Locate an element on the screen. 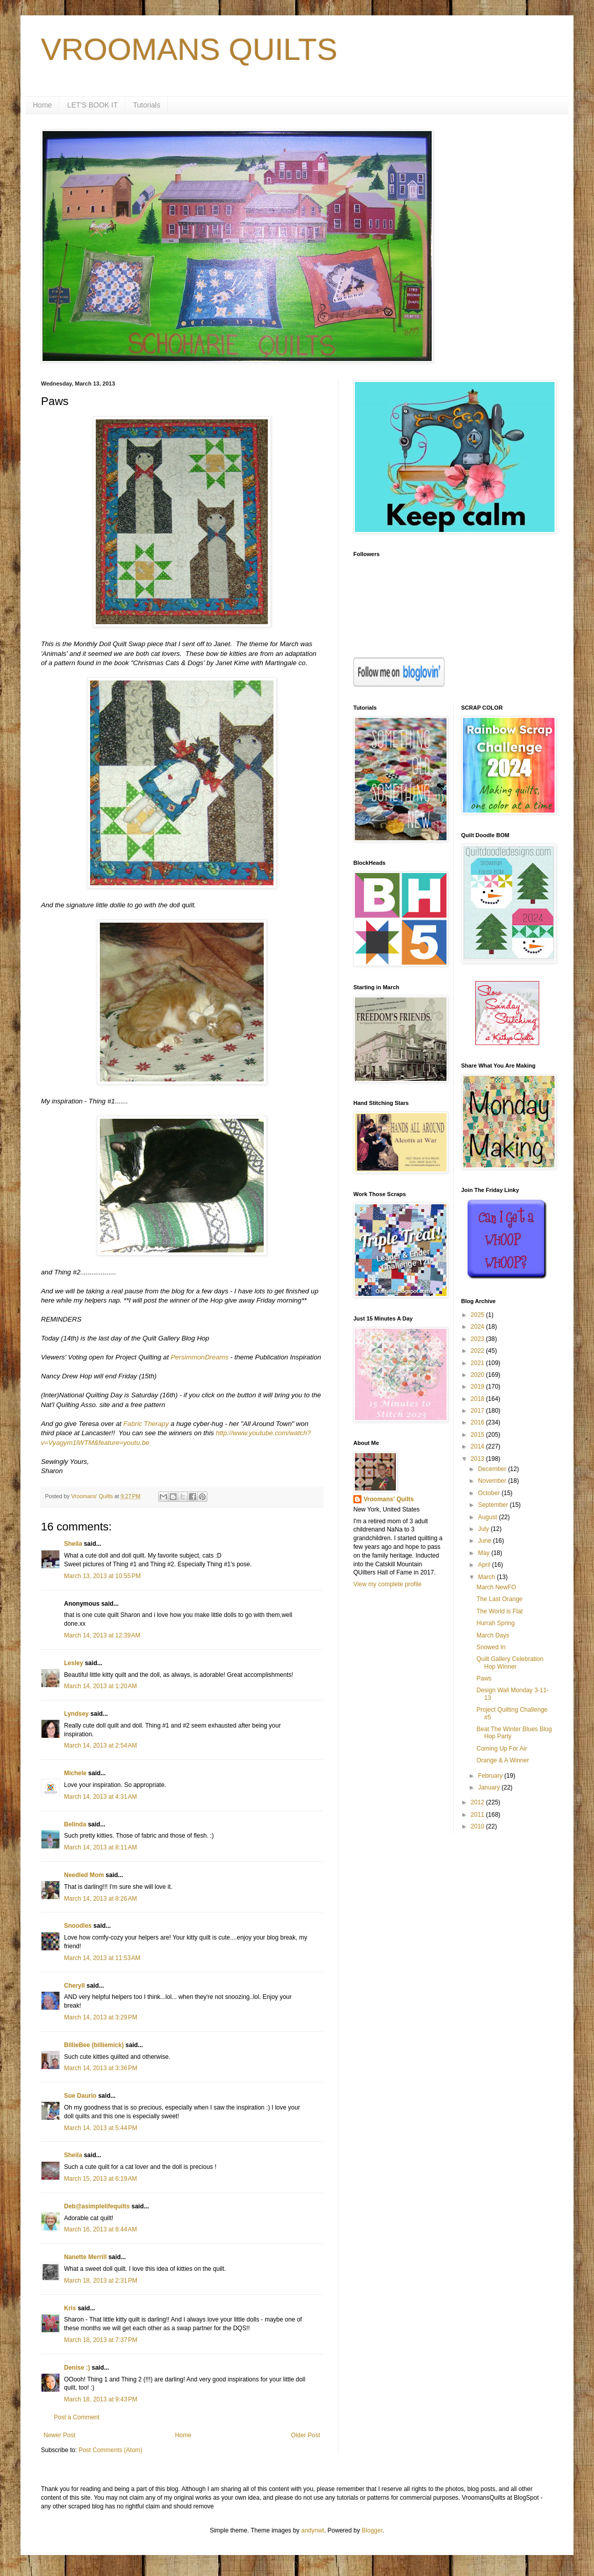 The image size is (594, 2576). Orange & A Winner is located at coordinates (502, 1760).